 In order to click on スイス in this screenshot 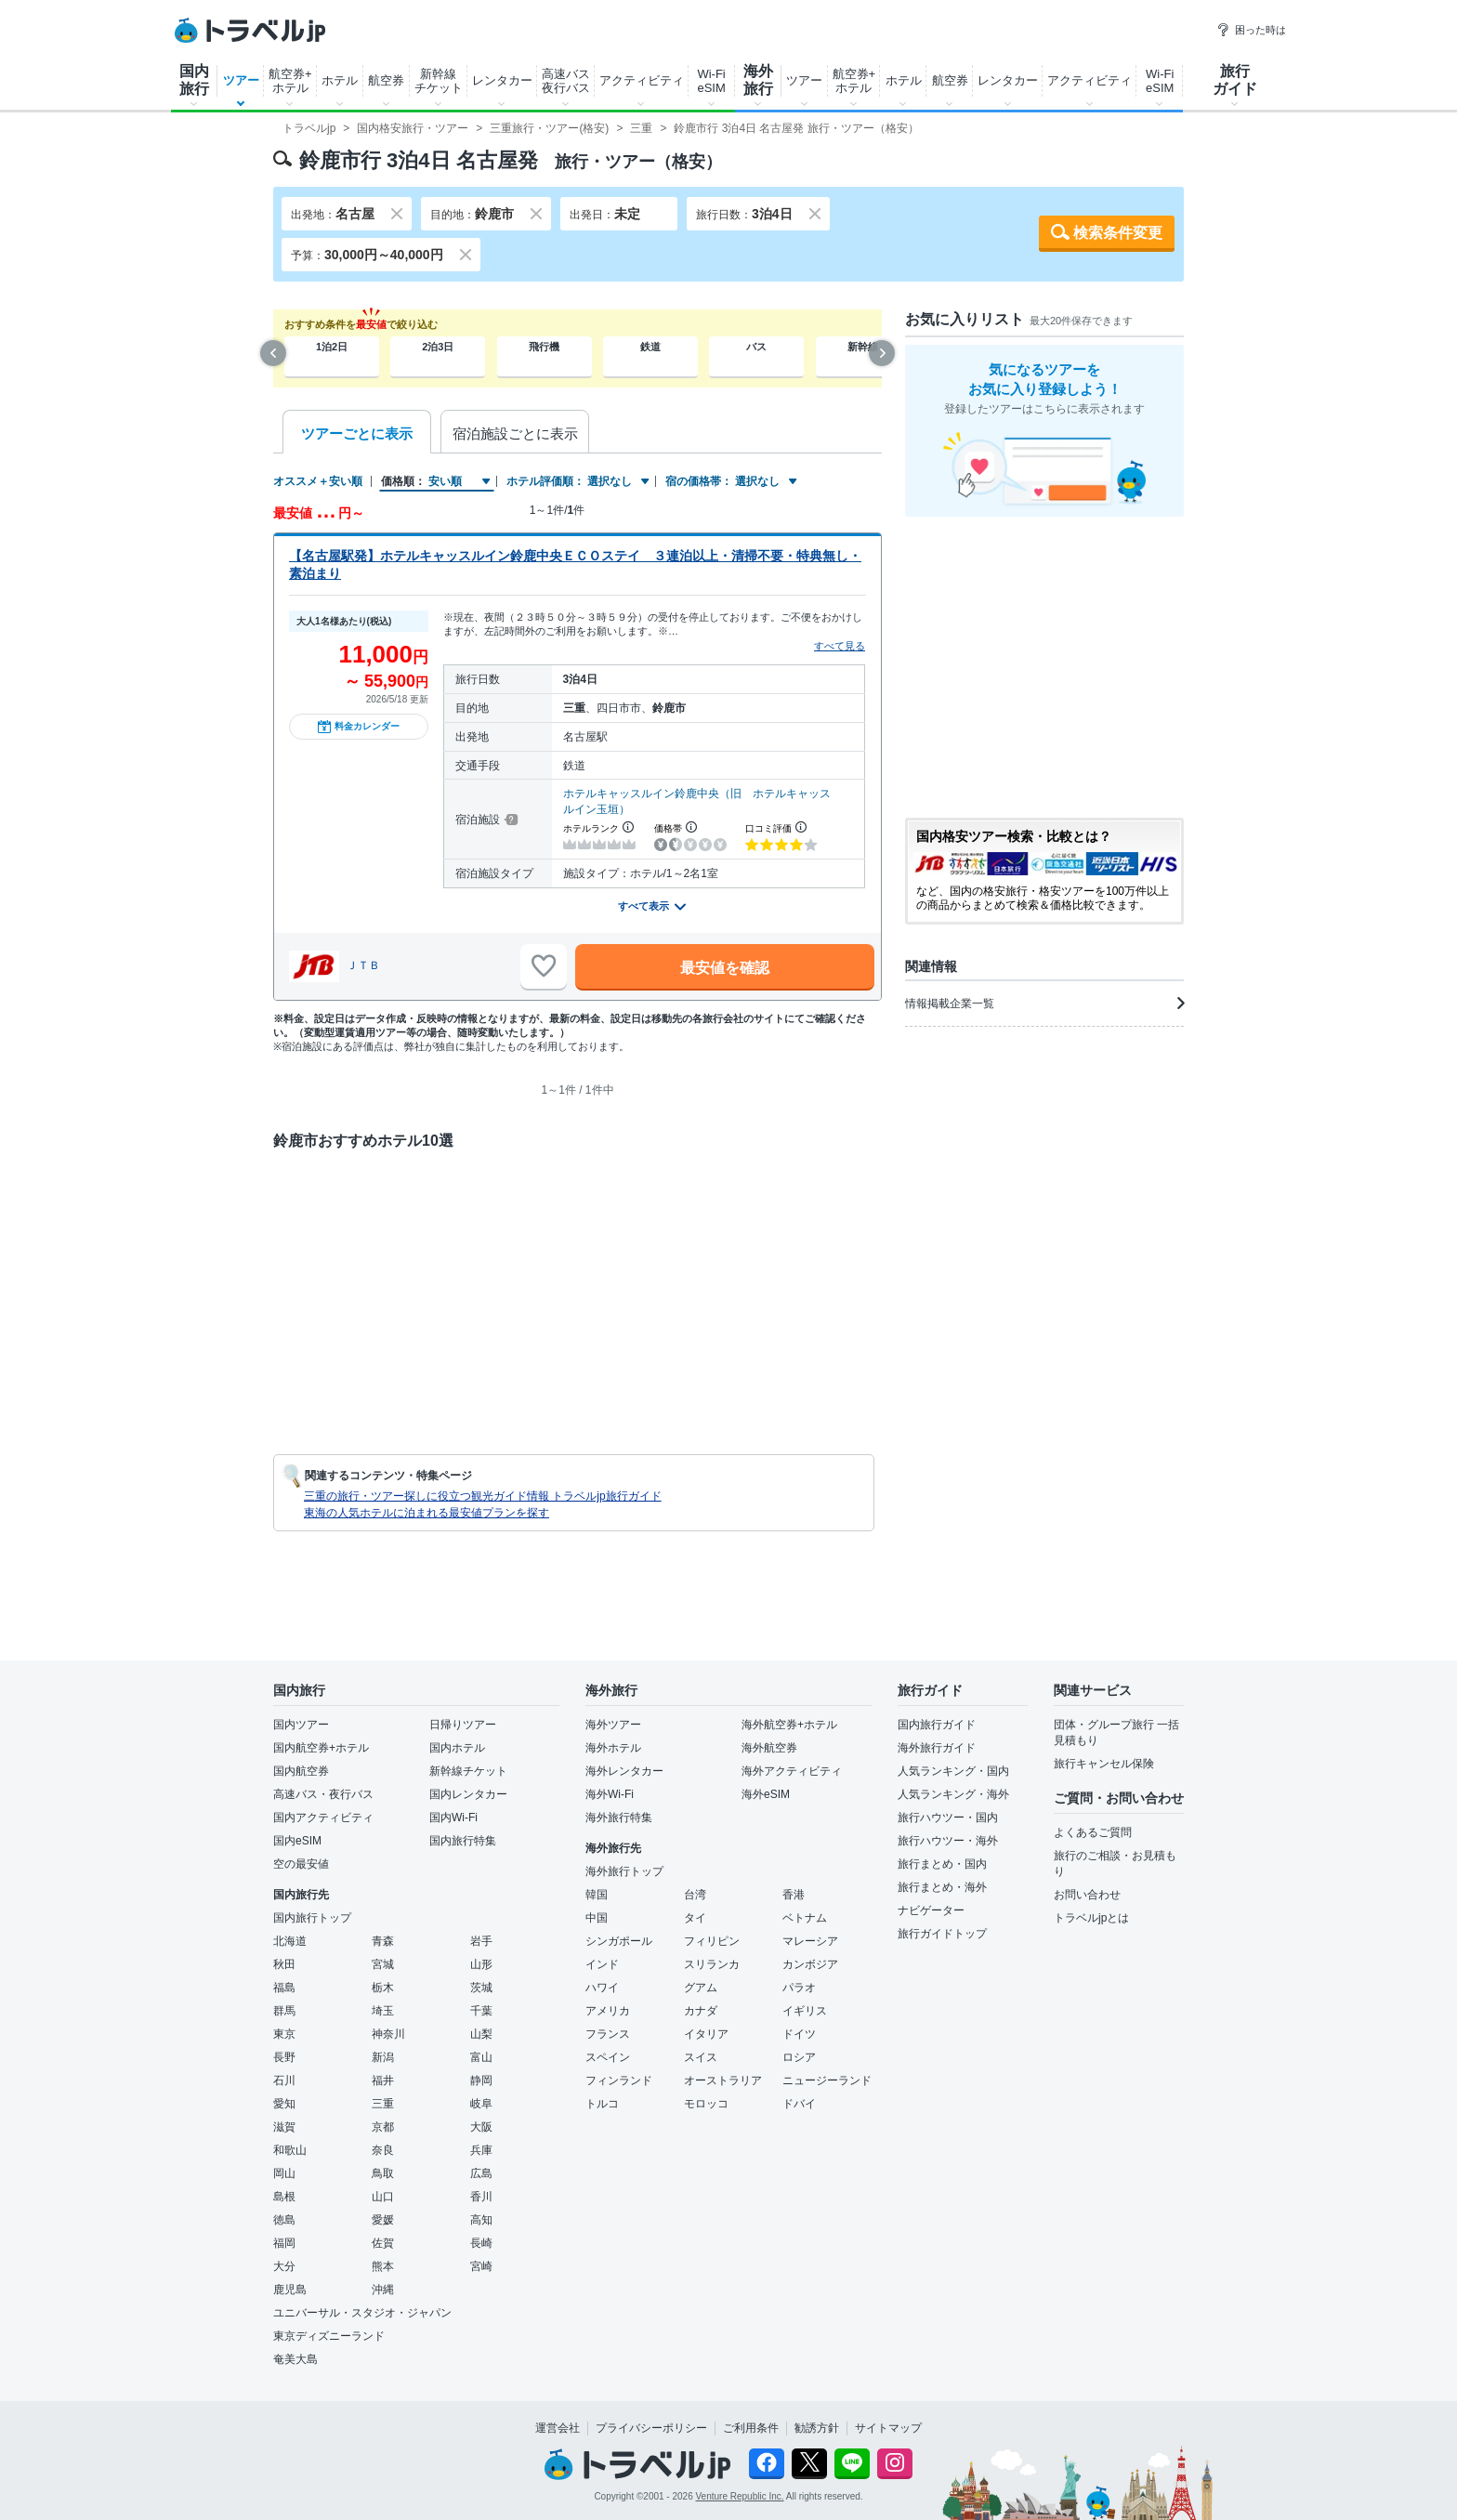, I will do `click(700, 2057)`.